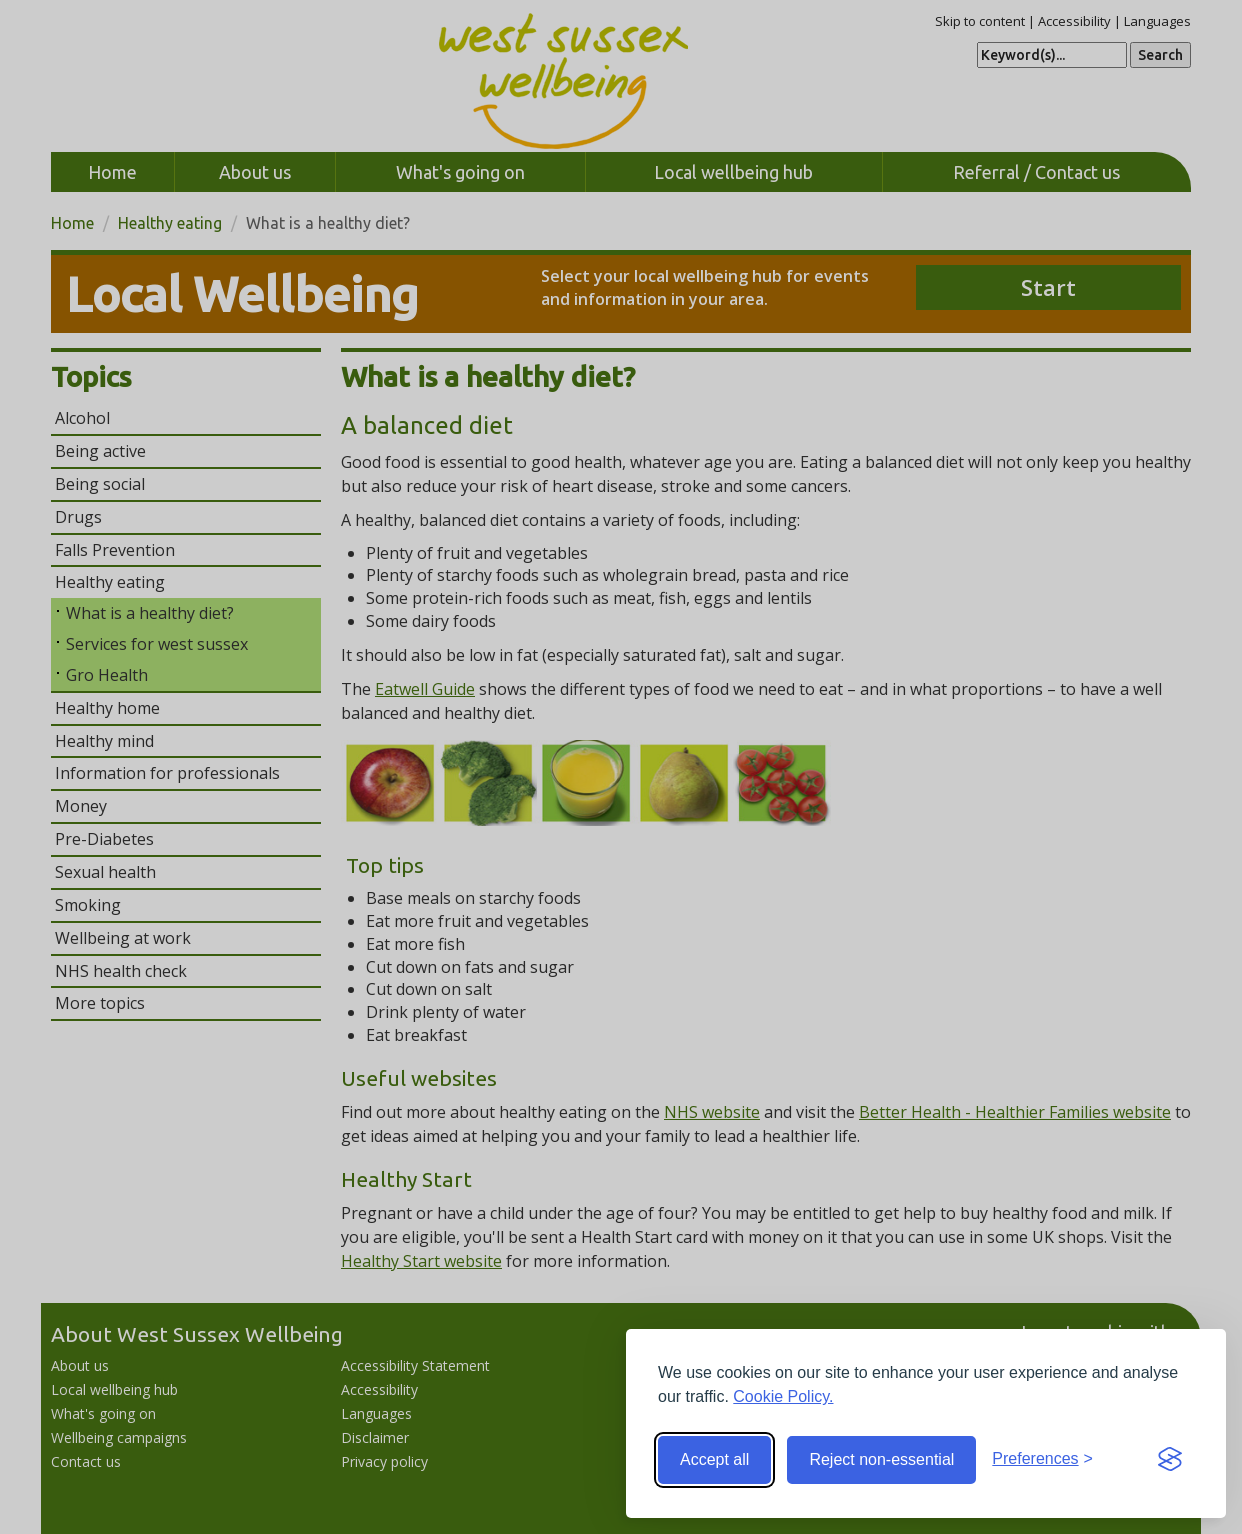 The height and width of the screenshot is (1534, 1242). I want to click on Cookie Policy., so click(783, 1396).